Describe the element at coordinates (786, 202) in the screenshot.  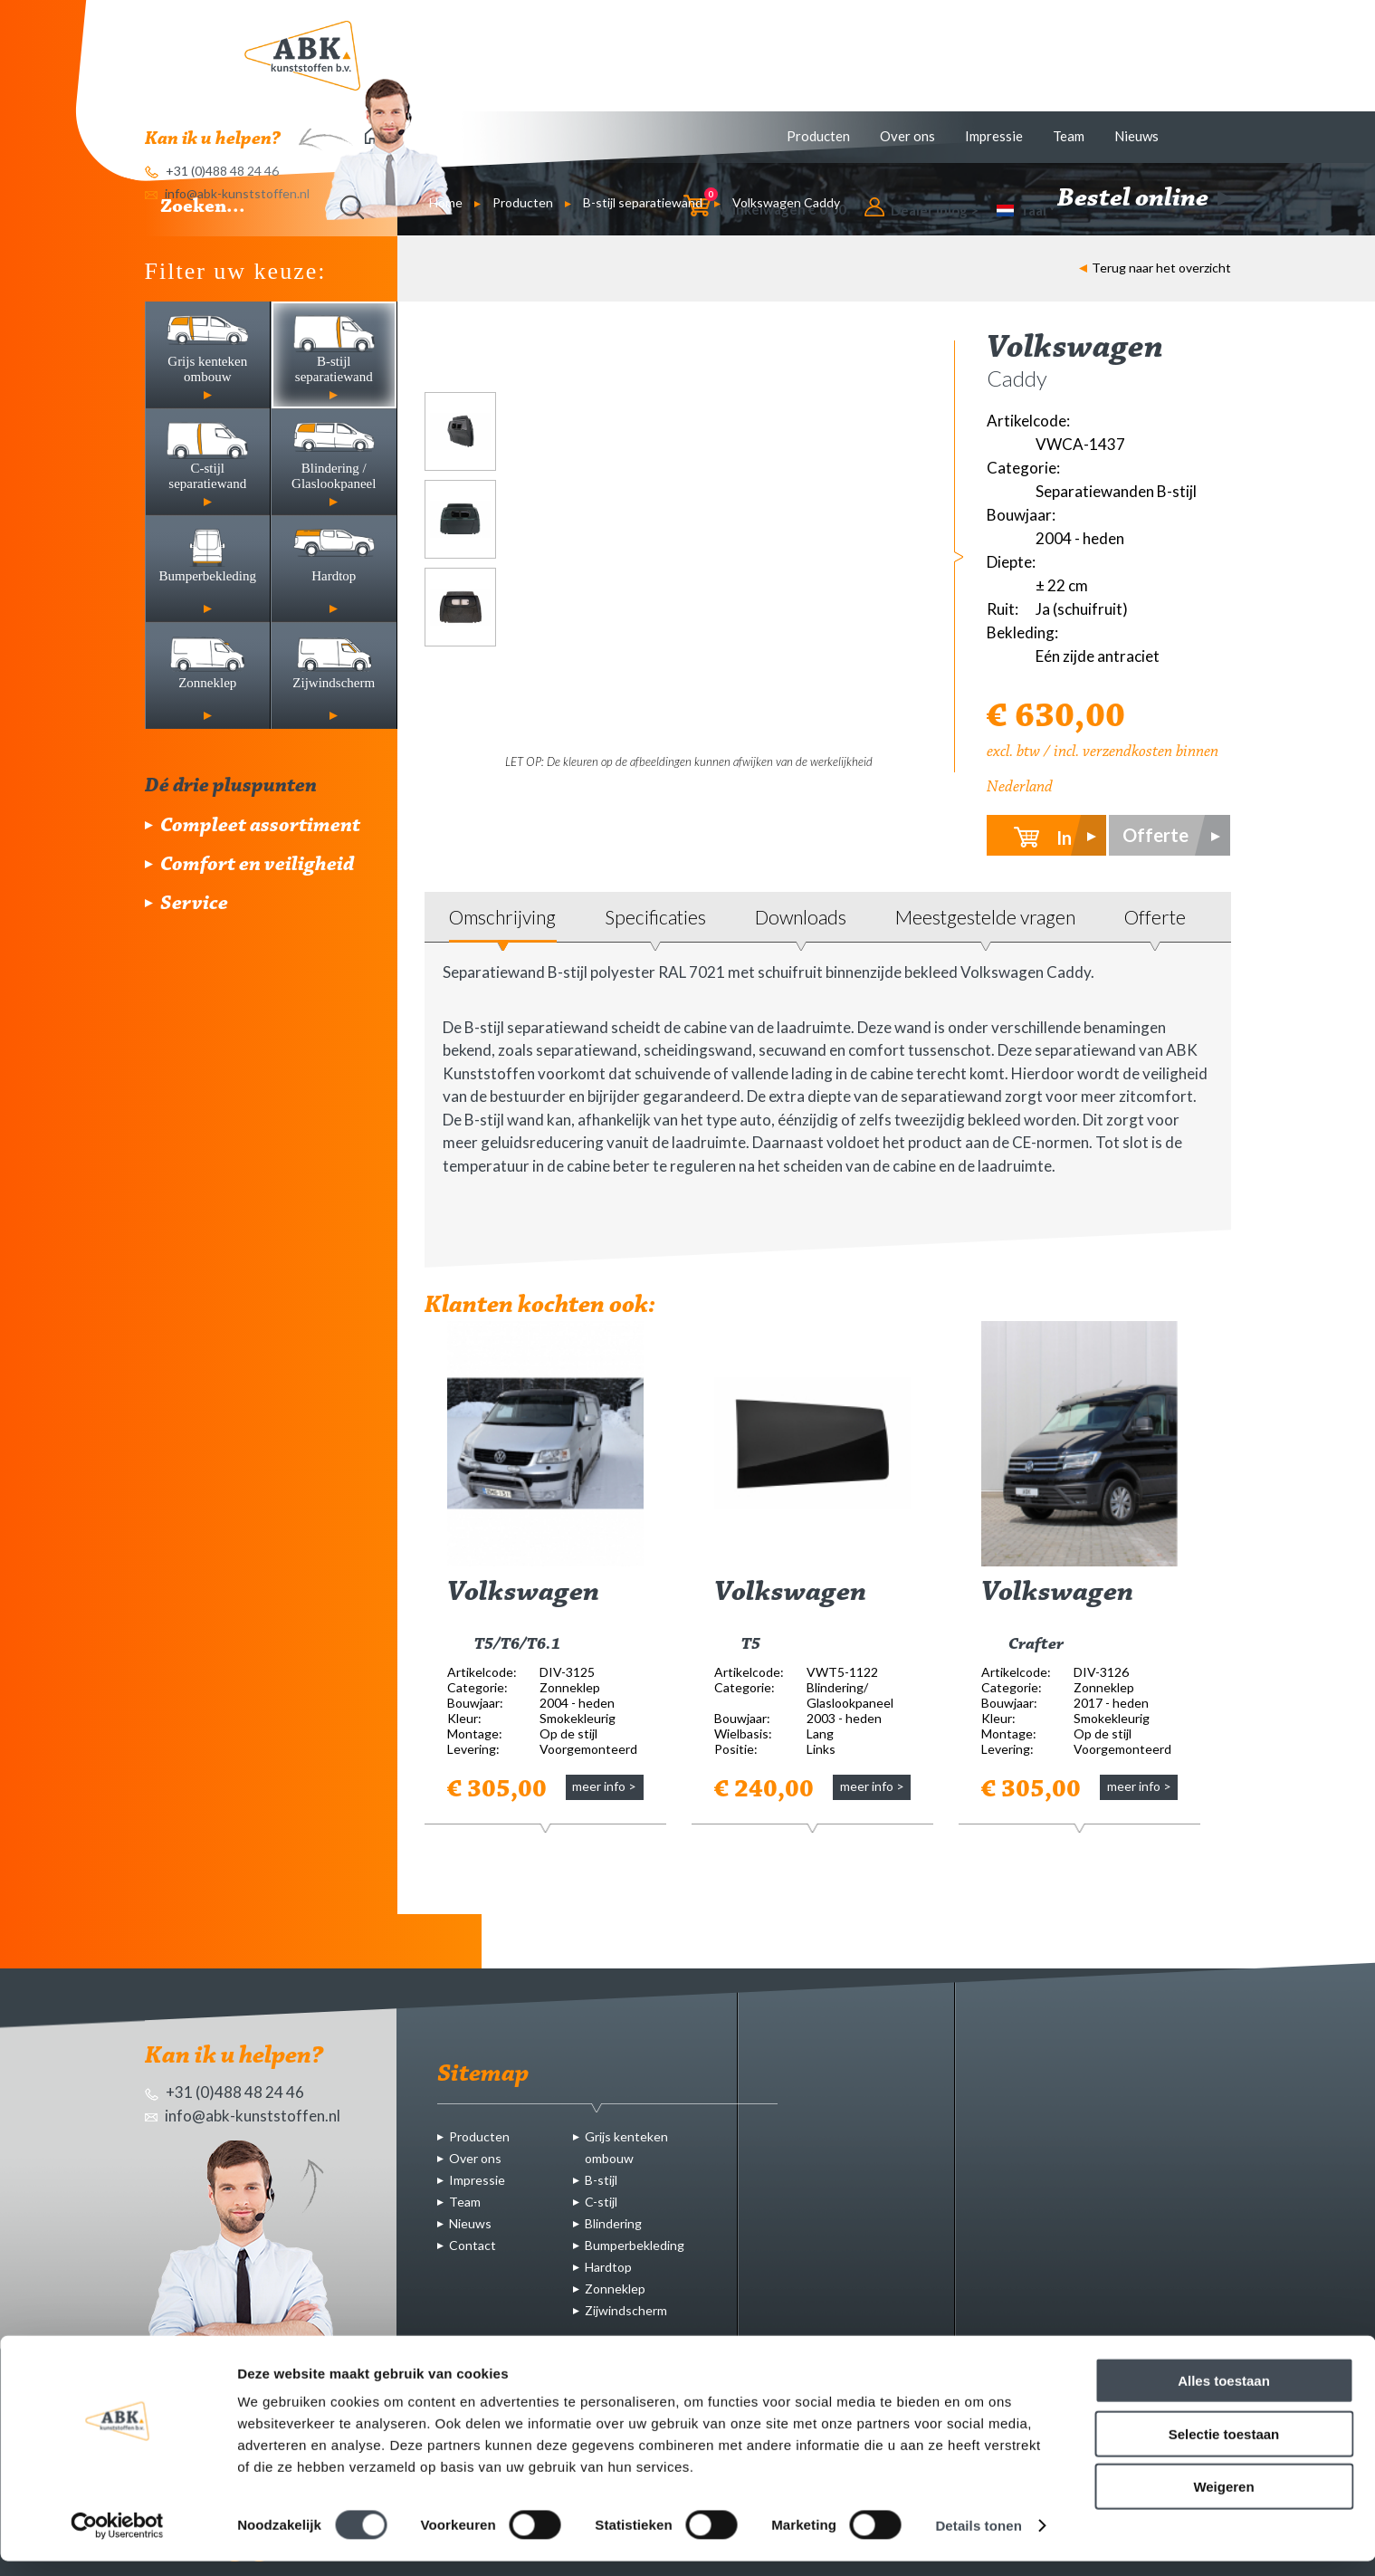
I see `Volkswagen Caddy` at that location.